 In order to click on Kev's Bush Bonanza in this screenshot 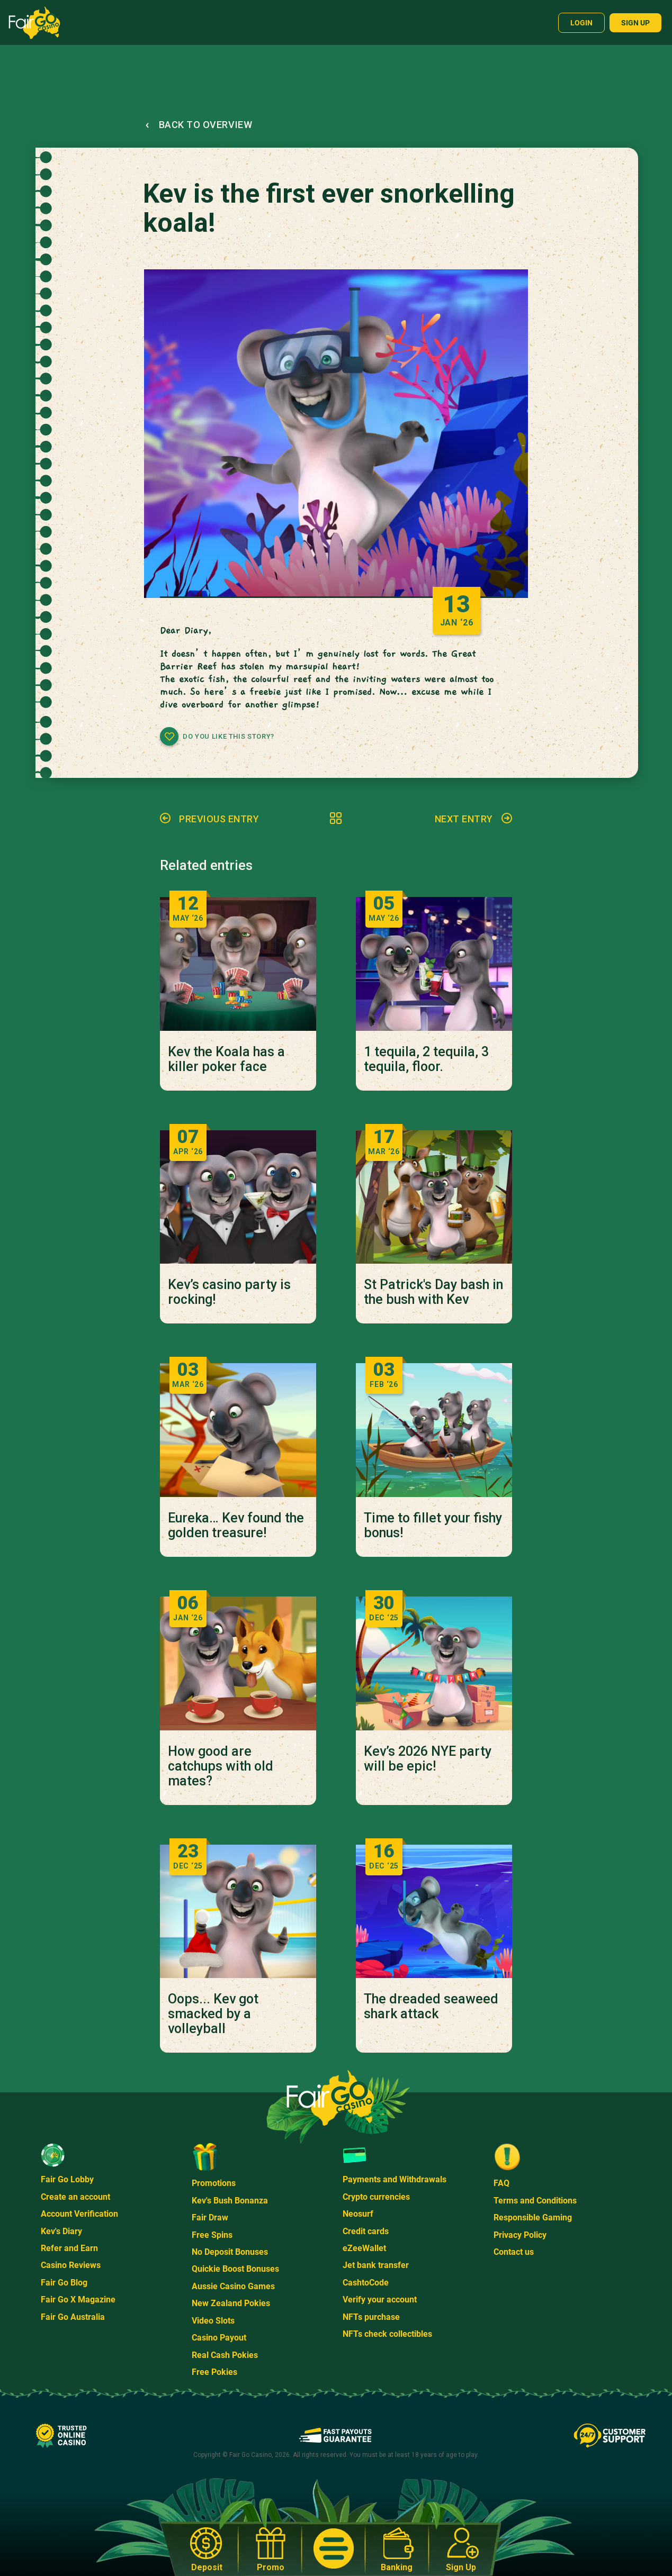, I will do `click(230, 2201)`.